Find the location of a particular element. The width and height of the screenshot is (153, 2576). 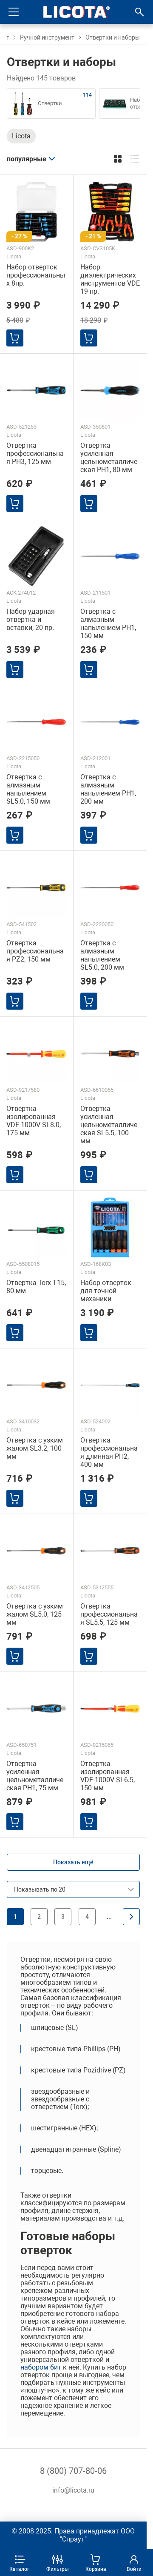

8 (800) 707-80-06 is located at coordinates (73, 2471).